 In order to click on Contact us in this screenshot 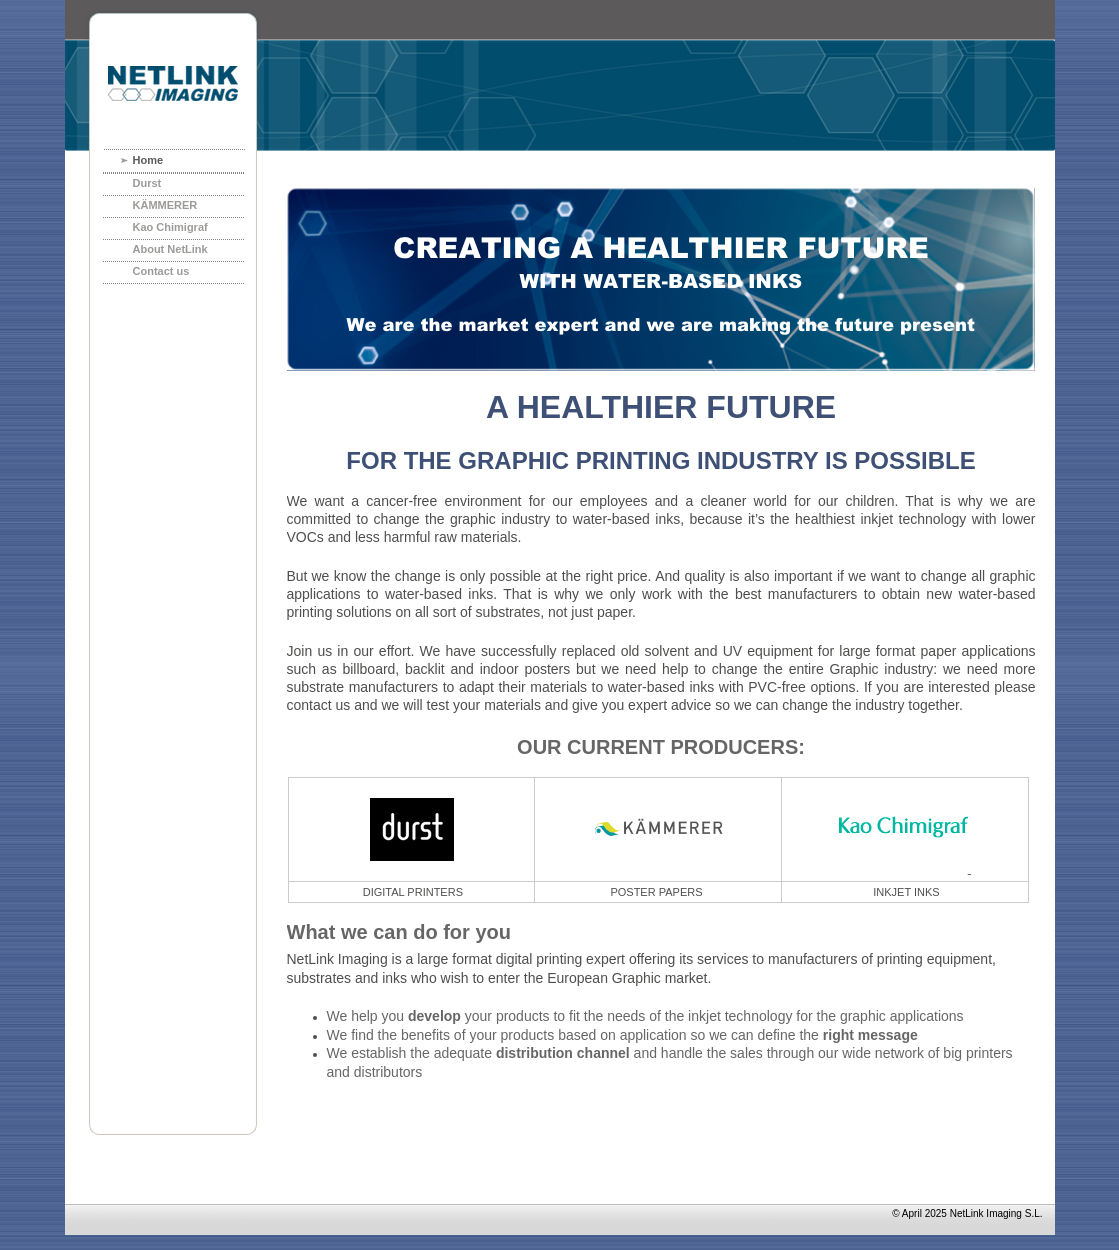, I will do `click(161, 271)`.